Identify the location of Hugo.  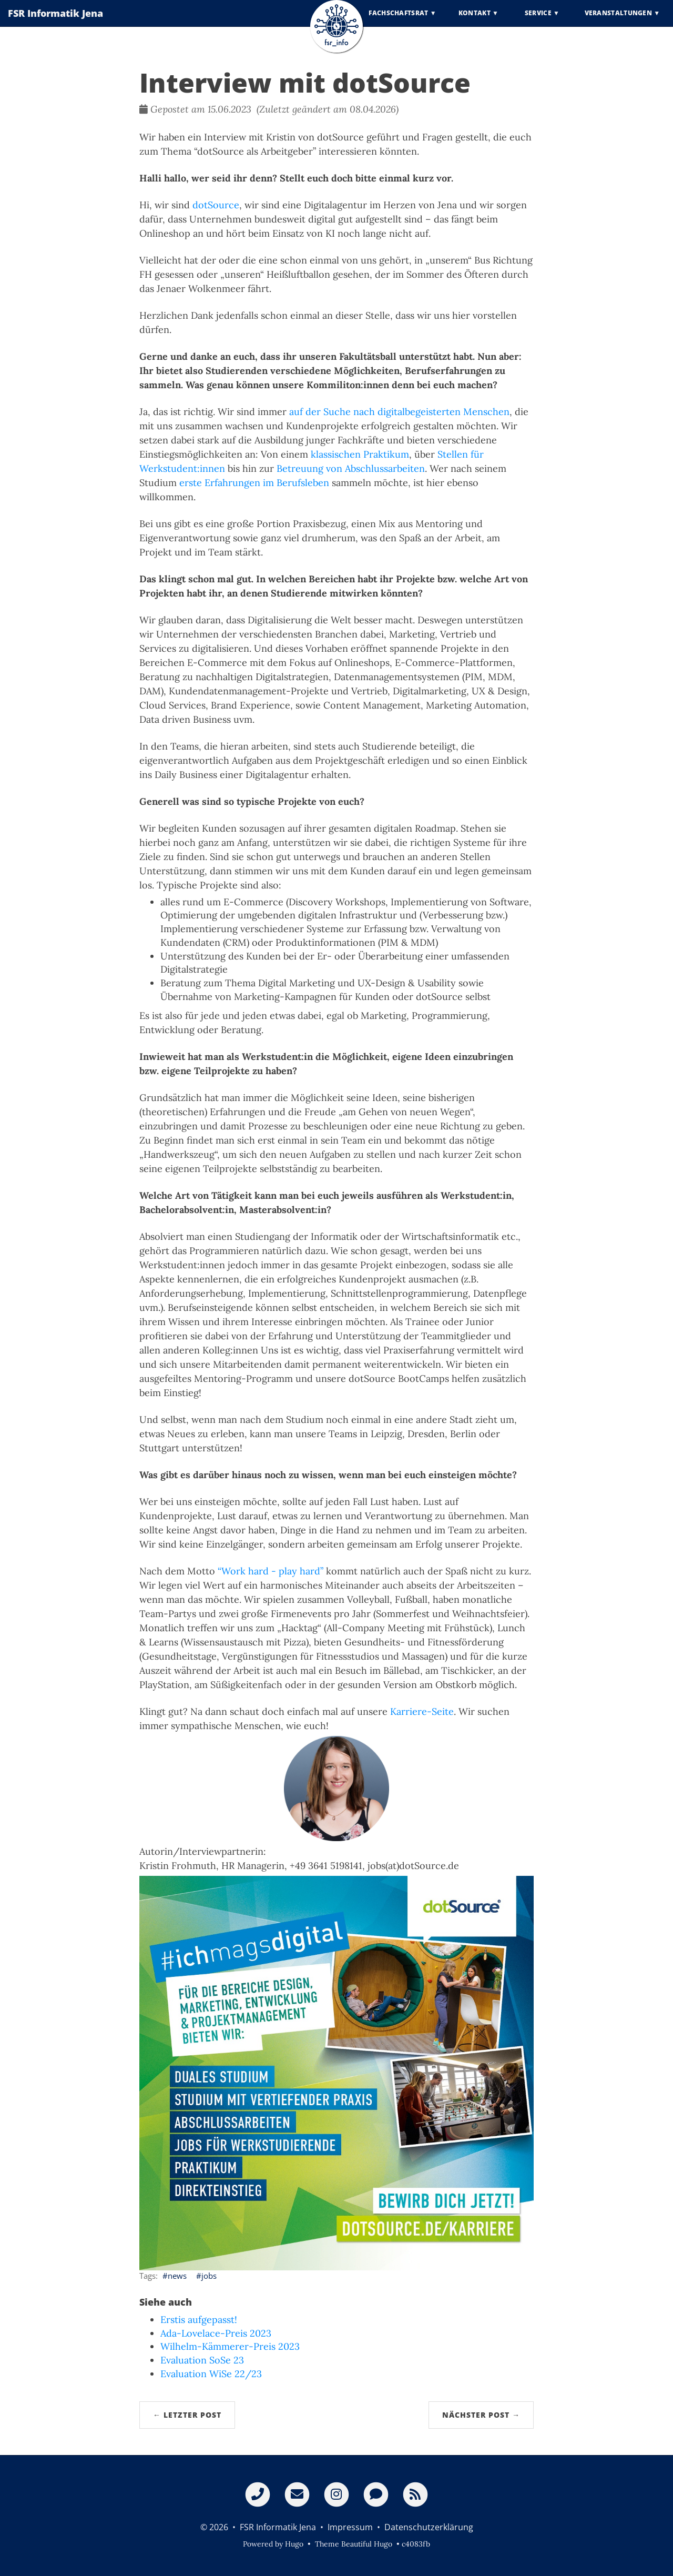
(294, 2544).